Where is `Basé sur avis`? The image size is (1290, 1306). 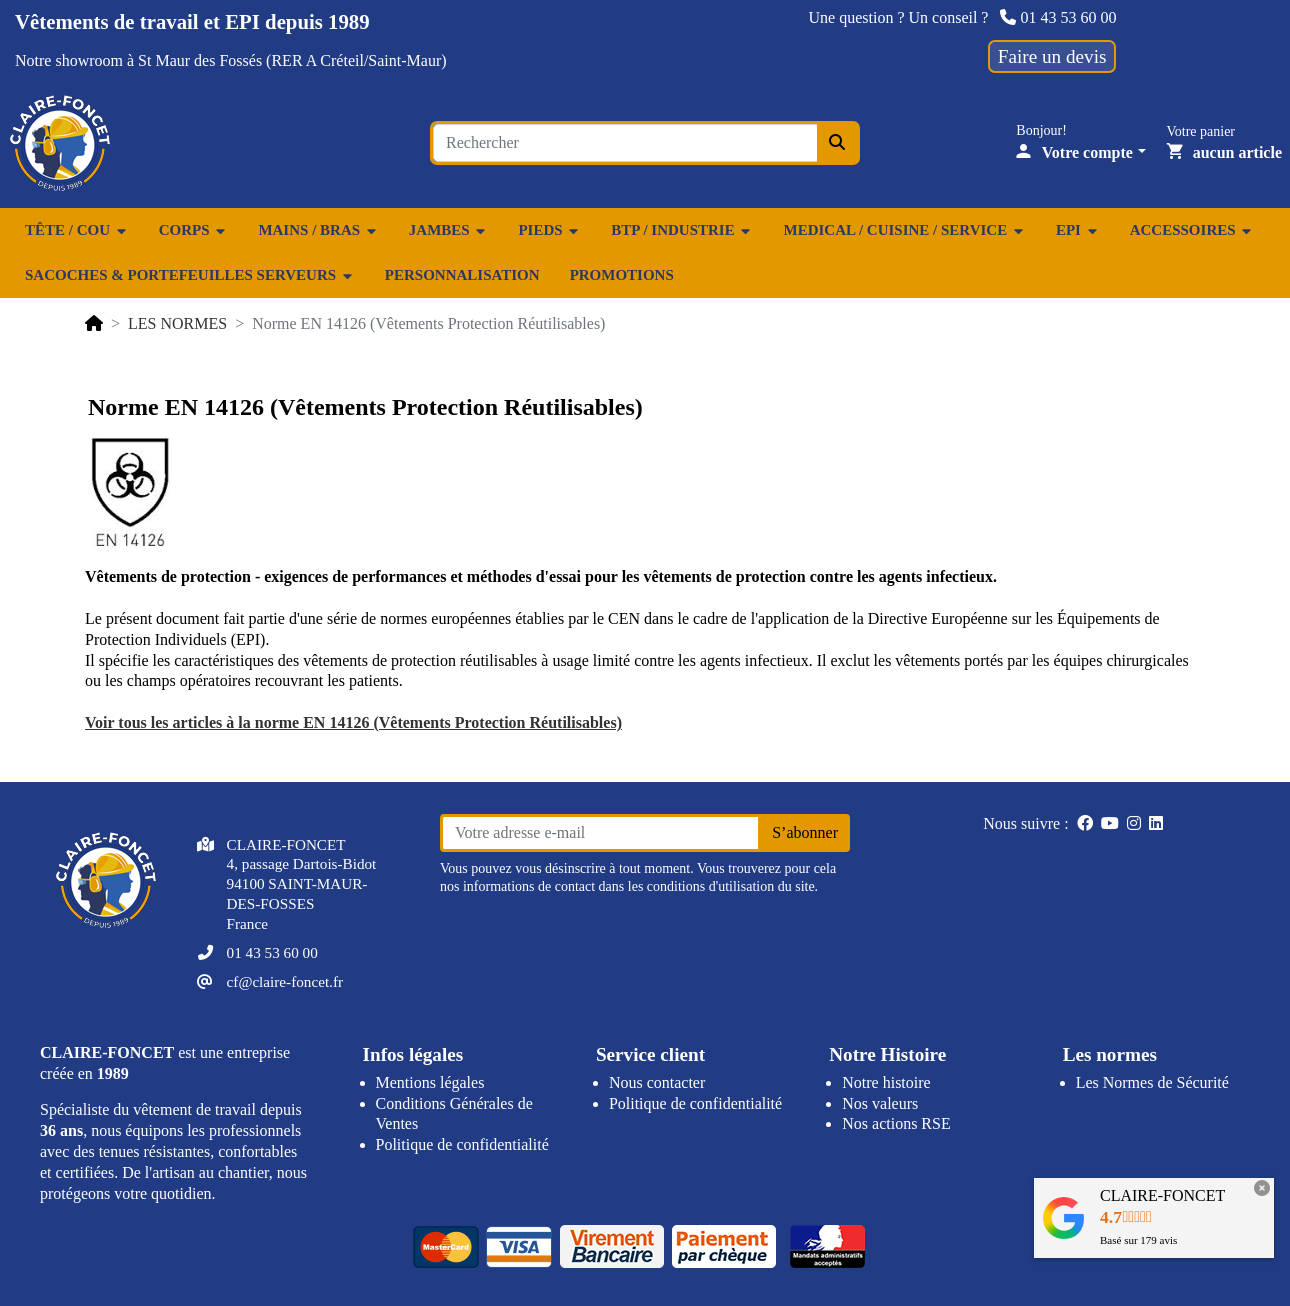 Basé sur avis is located at coordinates (1138, 1240).